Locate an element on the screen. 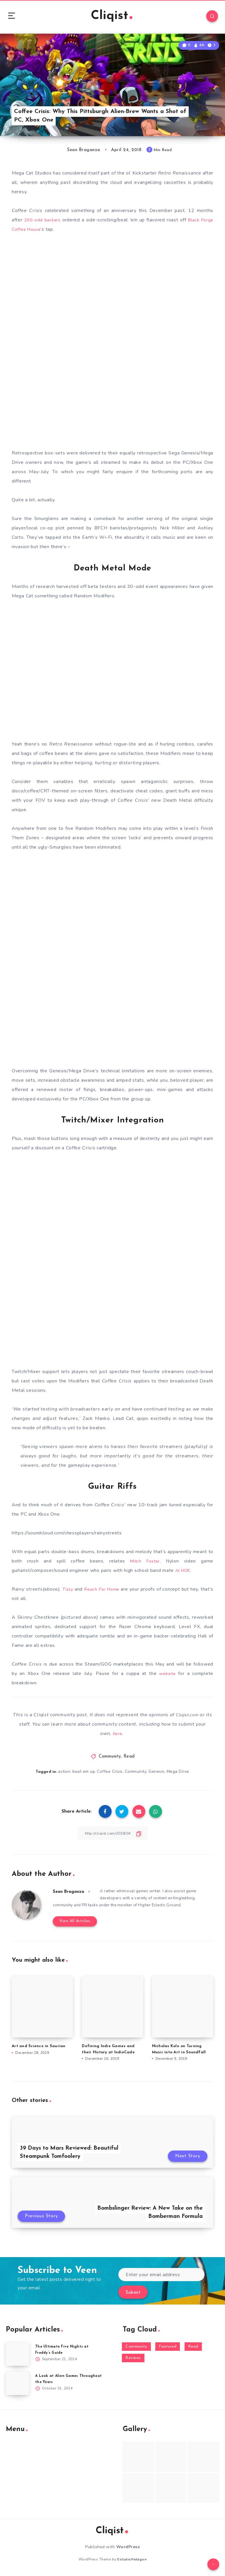 This screenshot has height=2576, width=225. Reach For Home is located at coordinates (108, 1595).